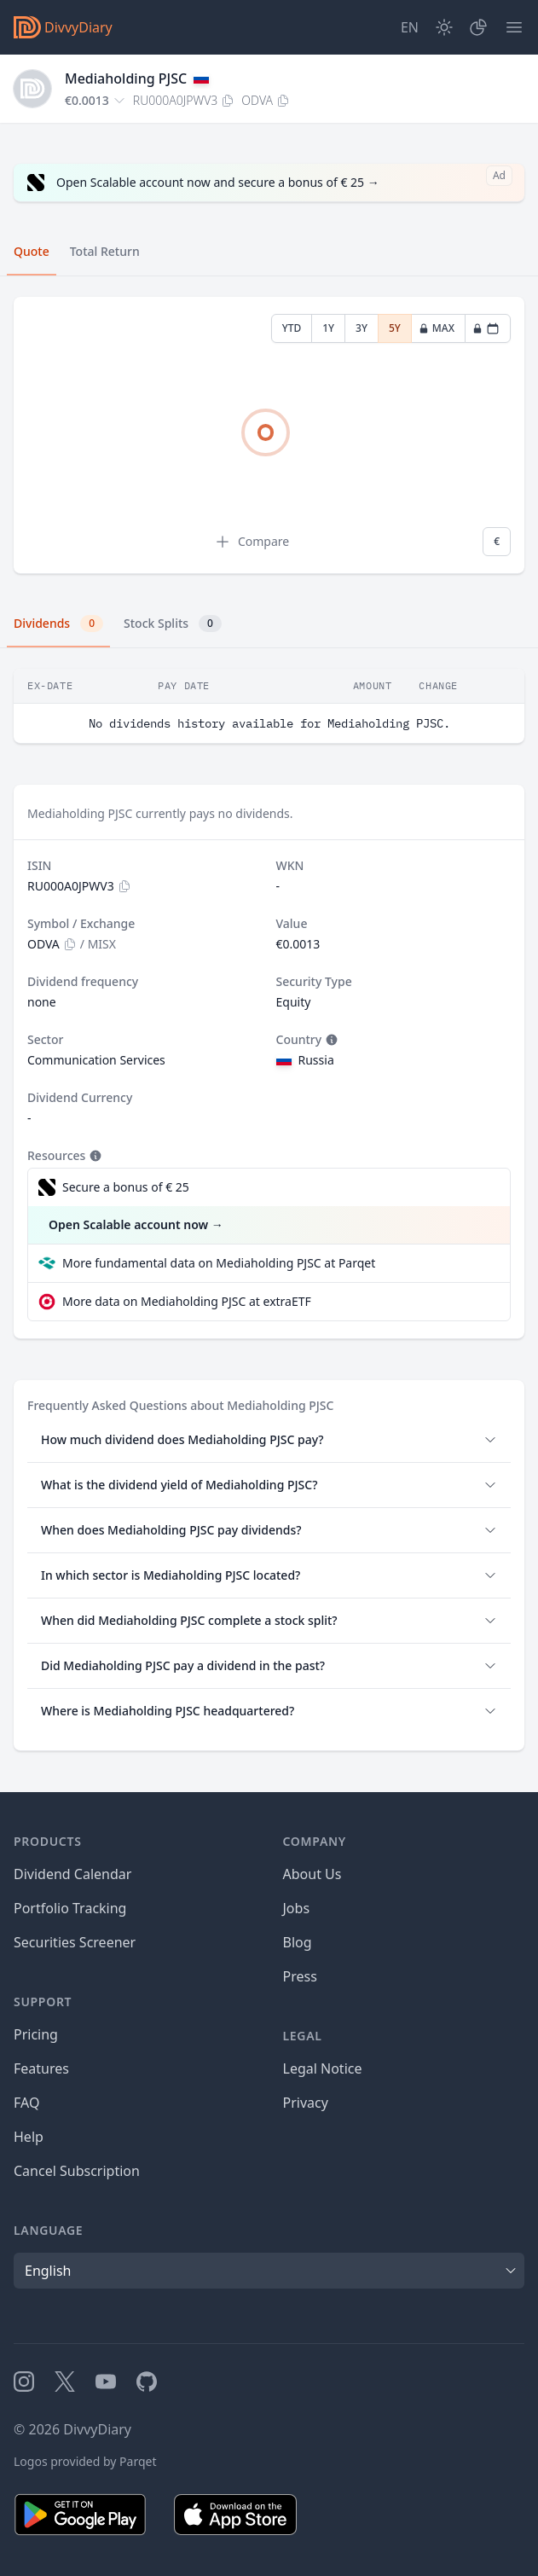 This screenshot has width=538, height=2576. Describe the element at coordinates (218, 1263) in the screenshot. I see `More fundamental data on Mediaholding PJSC at Parqet` at that location.